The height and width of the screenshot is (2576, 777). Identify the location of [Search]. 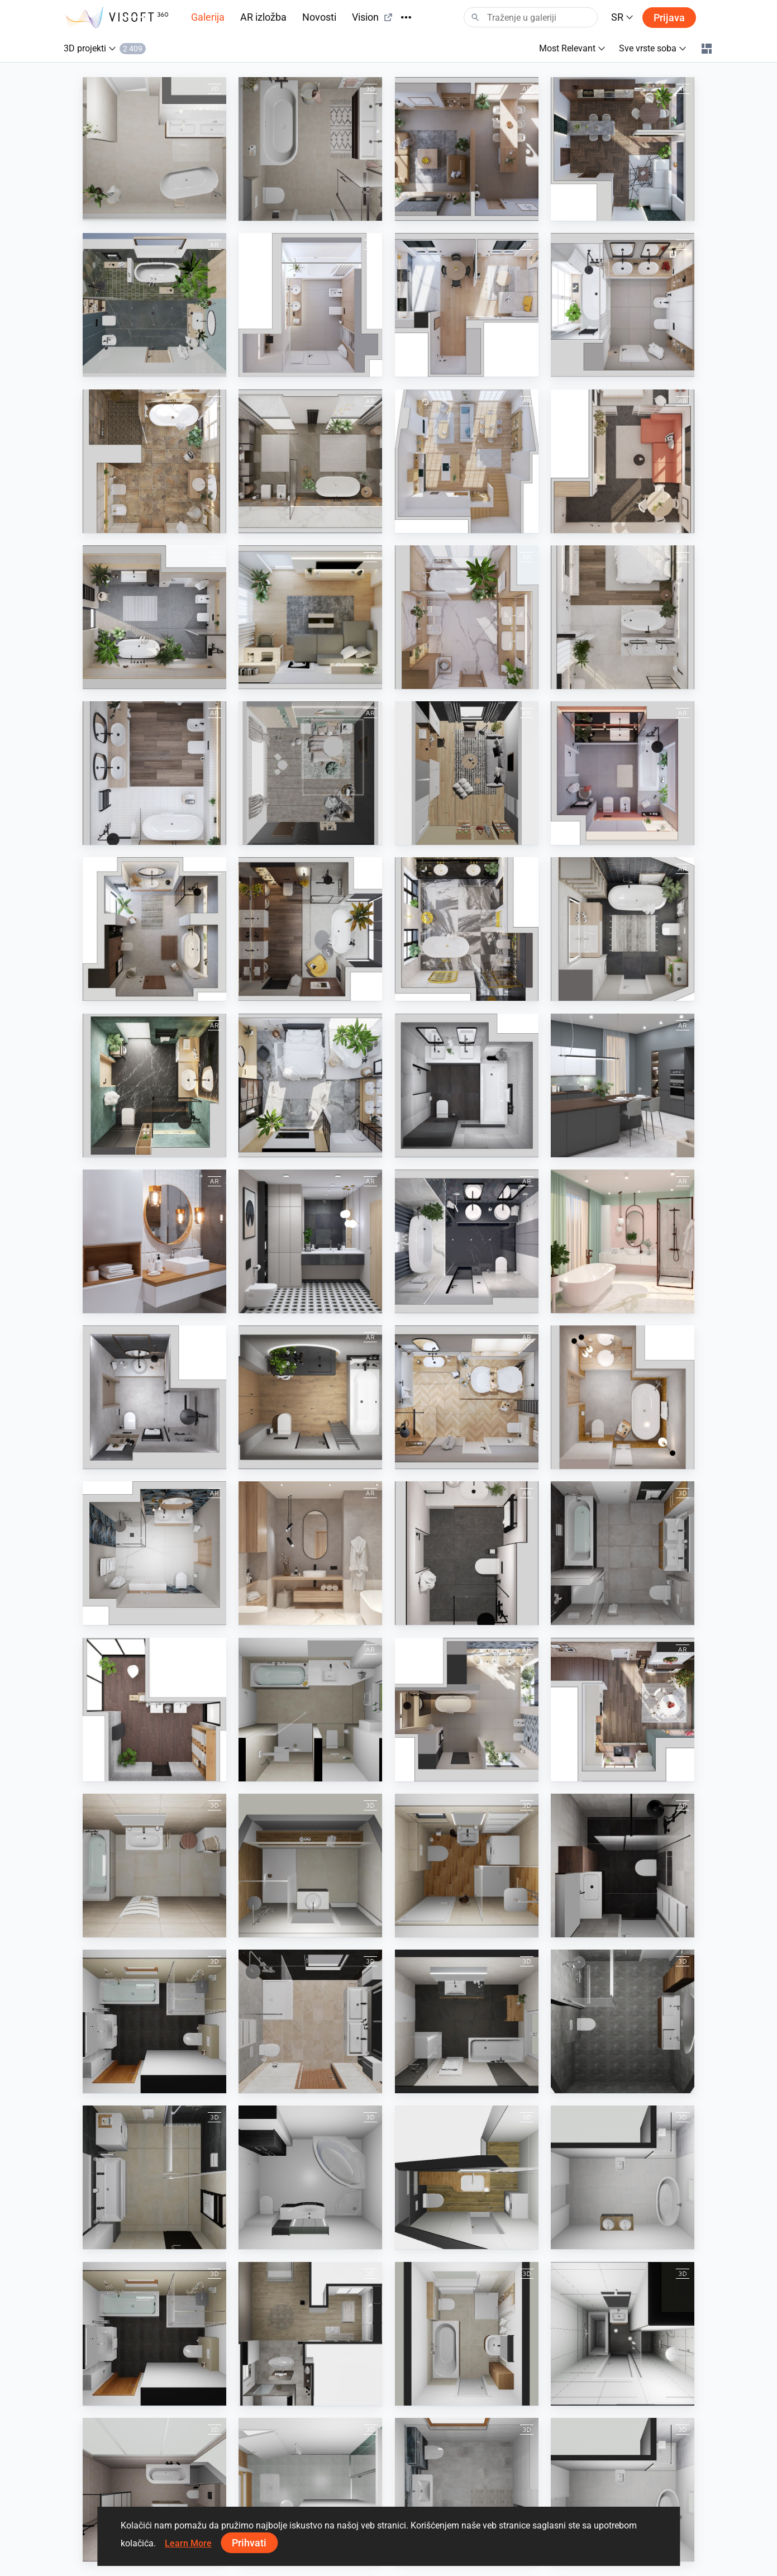
(531, 17).